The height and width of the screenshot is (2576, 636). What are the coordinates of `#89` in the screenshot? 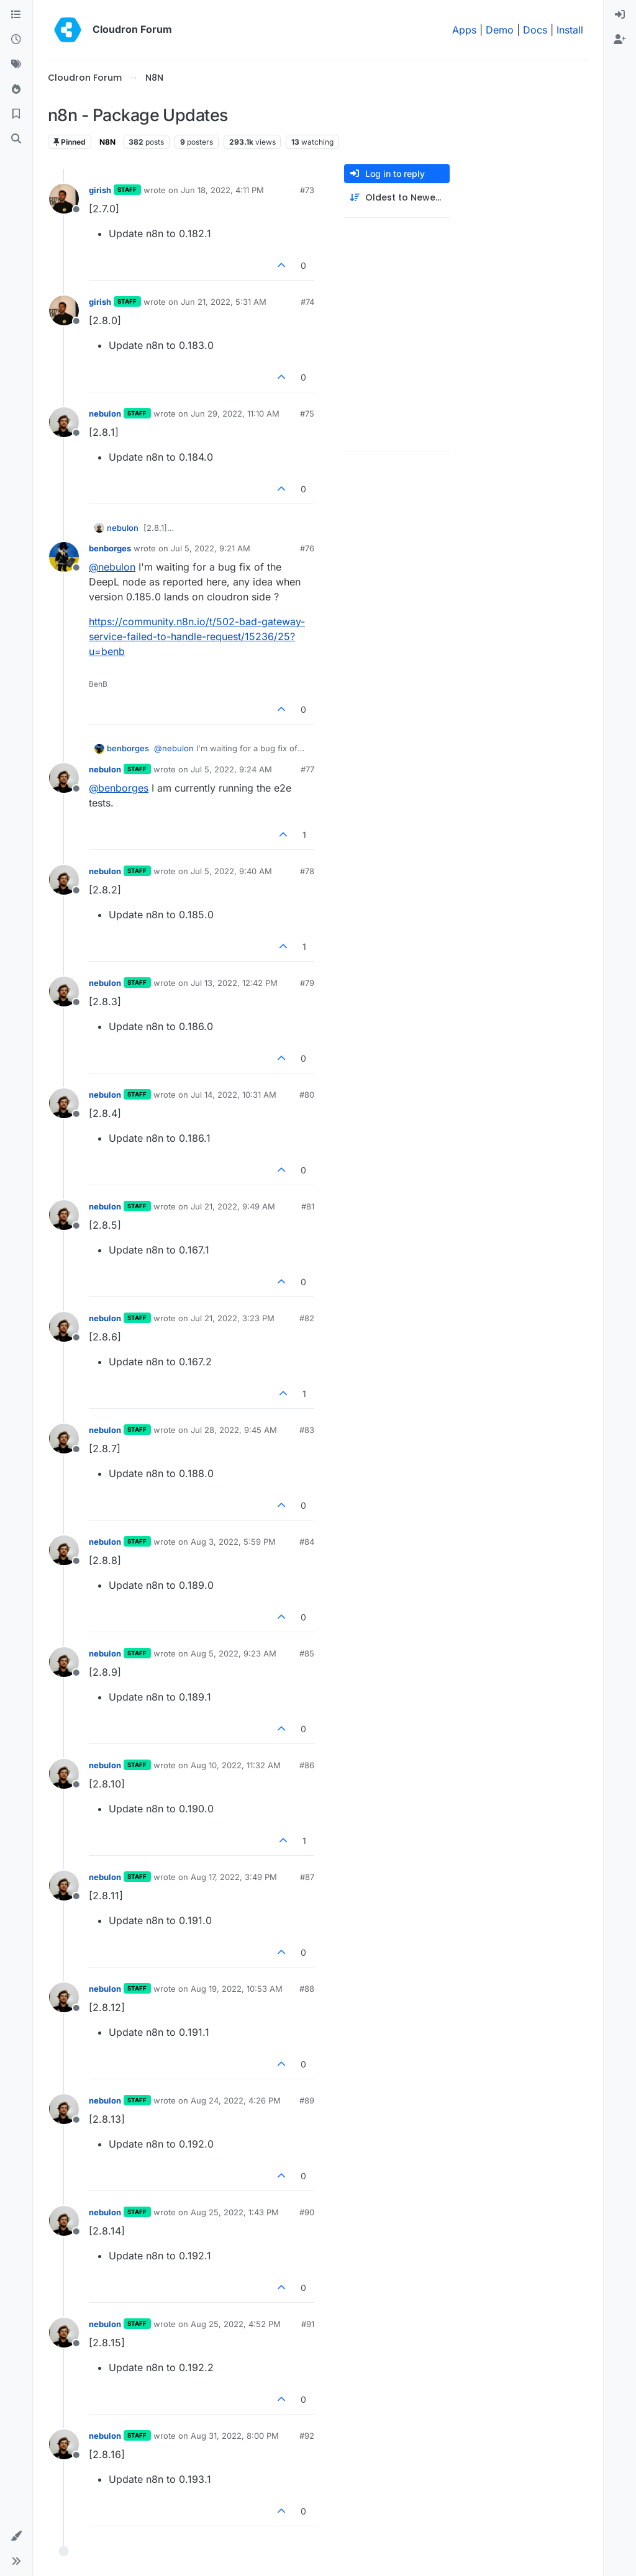 It's located at (306, 2100).